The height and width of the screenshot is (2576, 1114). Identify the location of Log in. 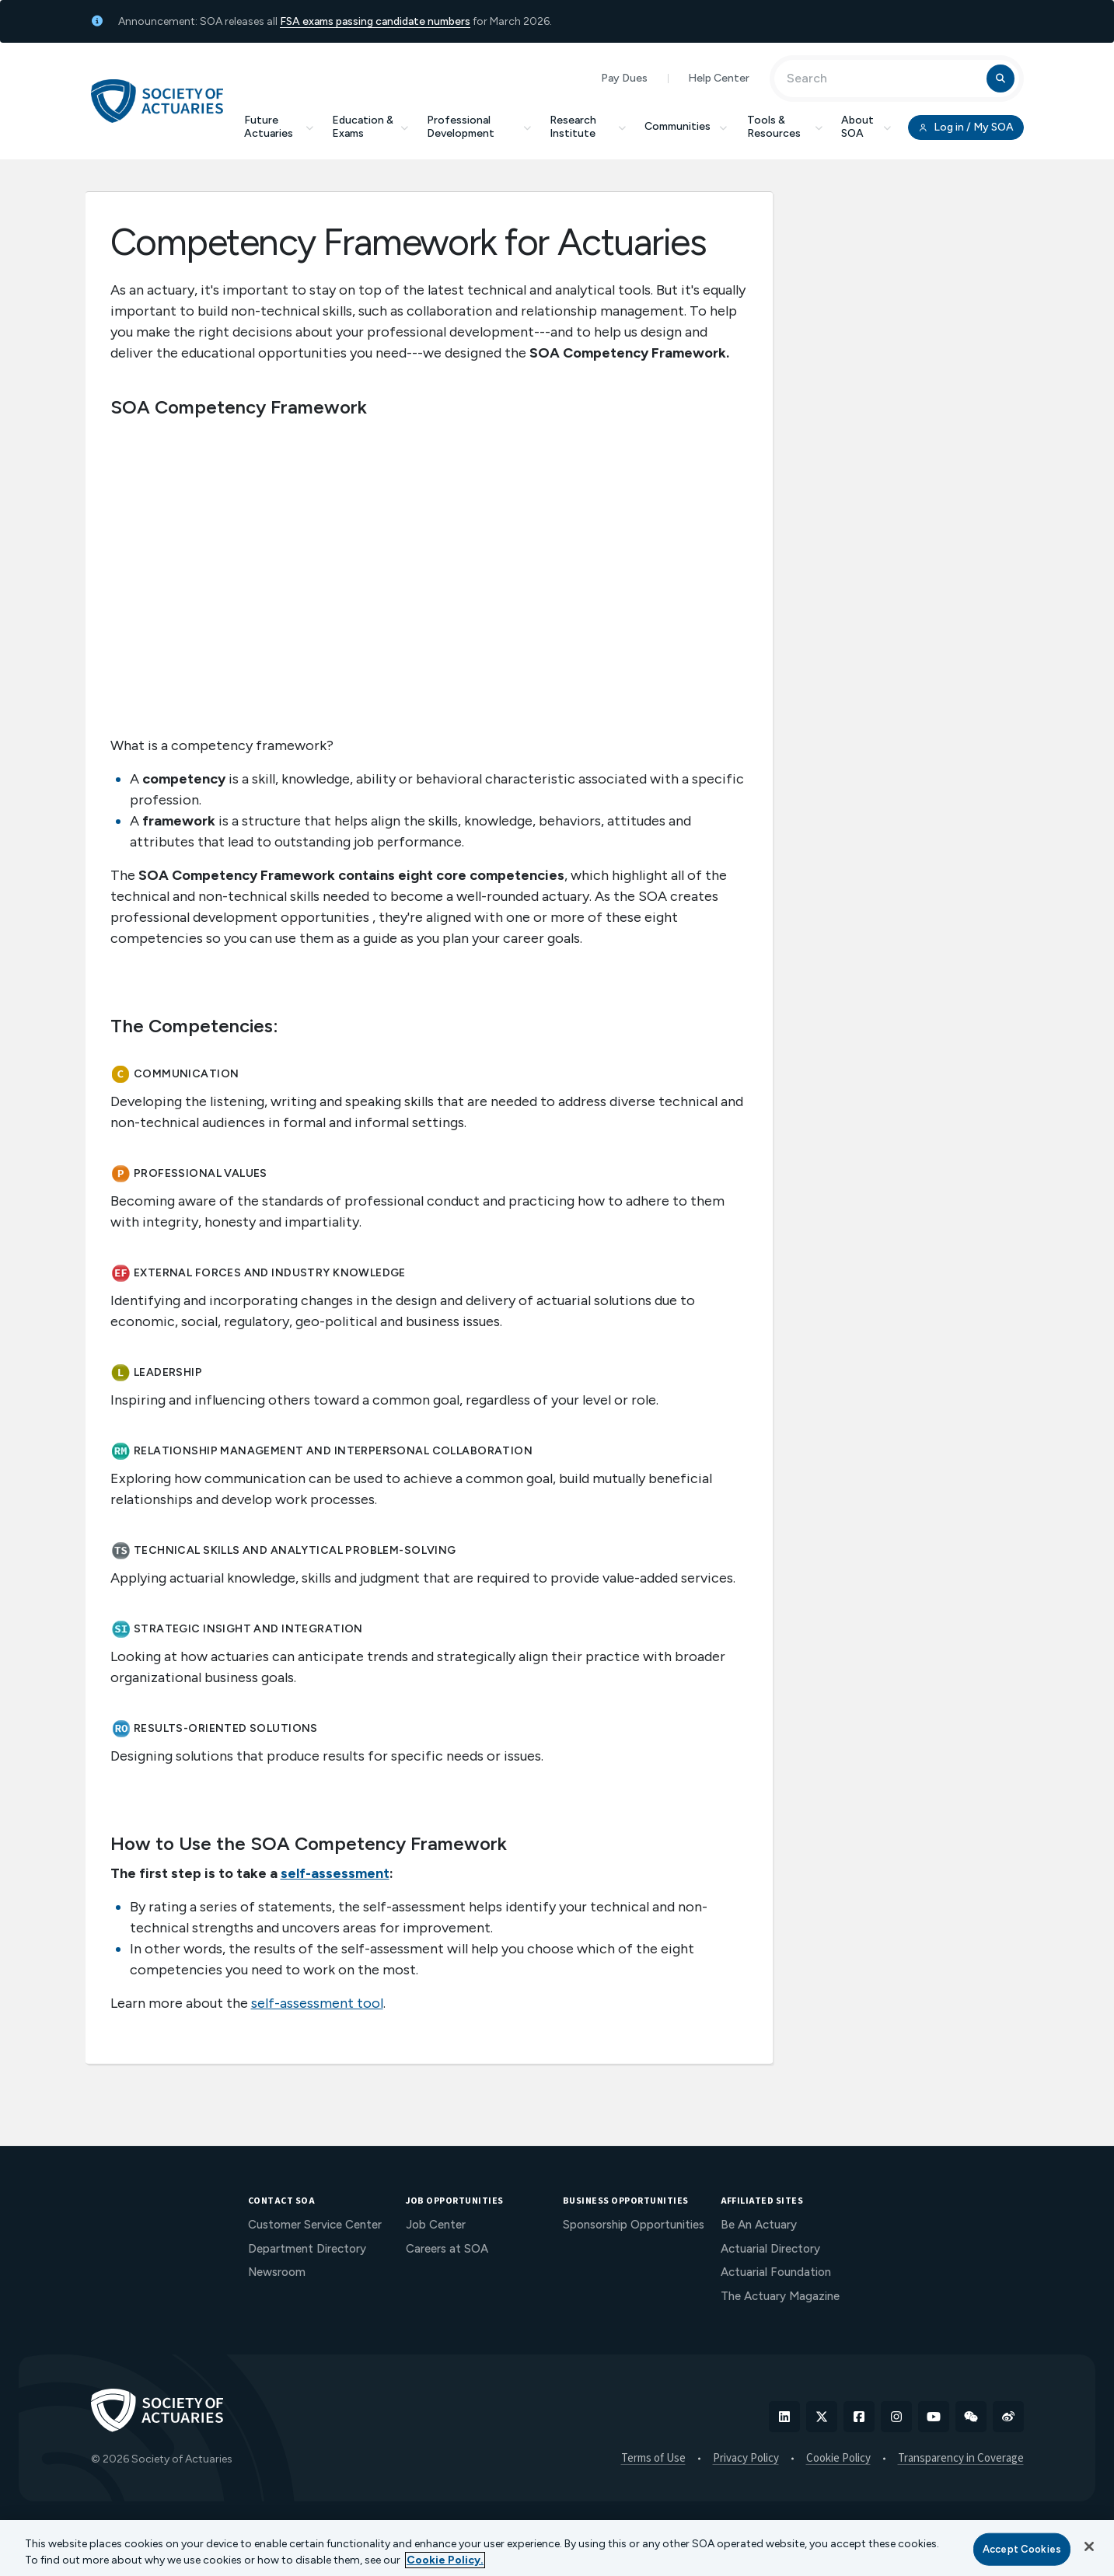
(965, 127).